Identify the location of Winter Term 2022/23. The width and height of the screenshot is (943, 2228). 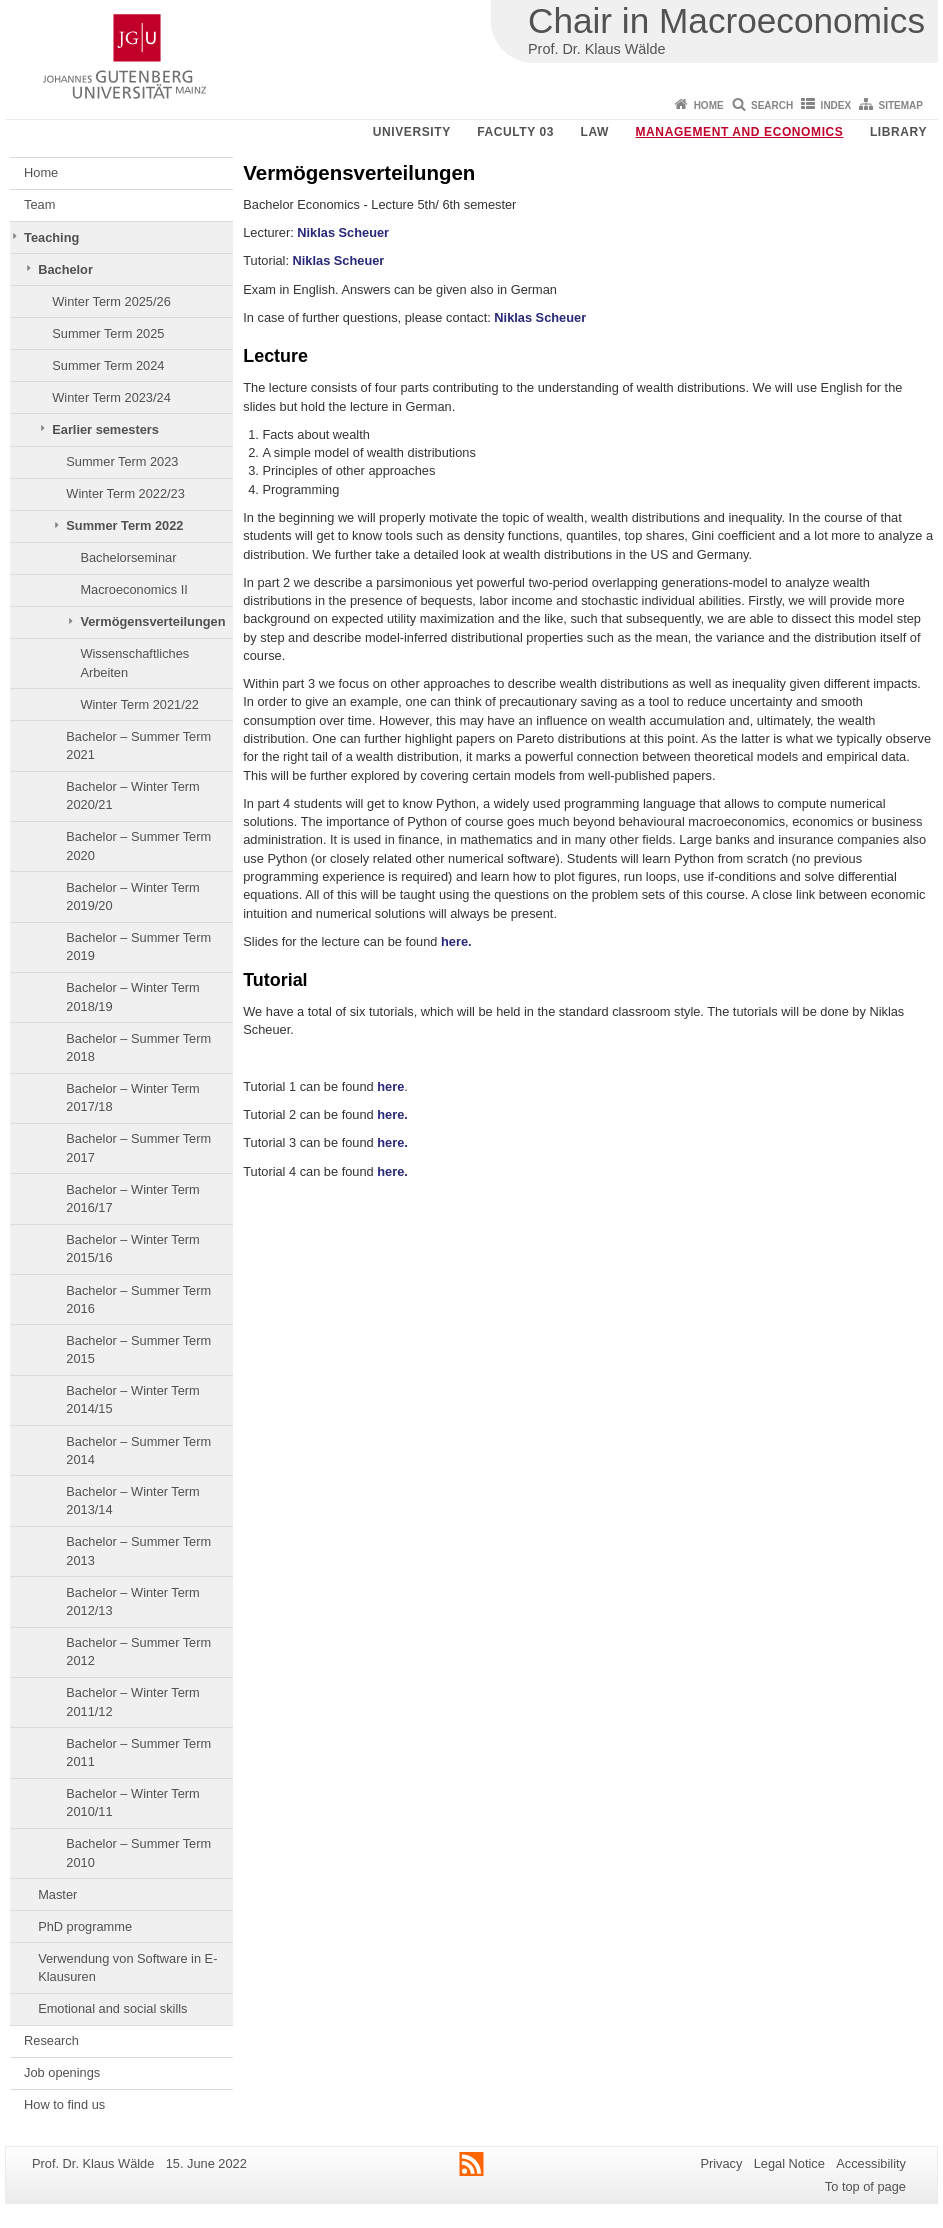
(125, 493).